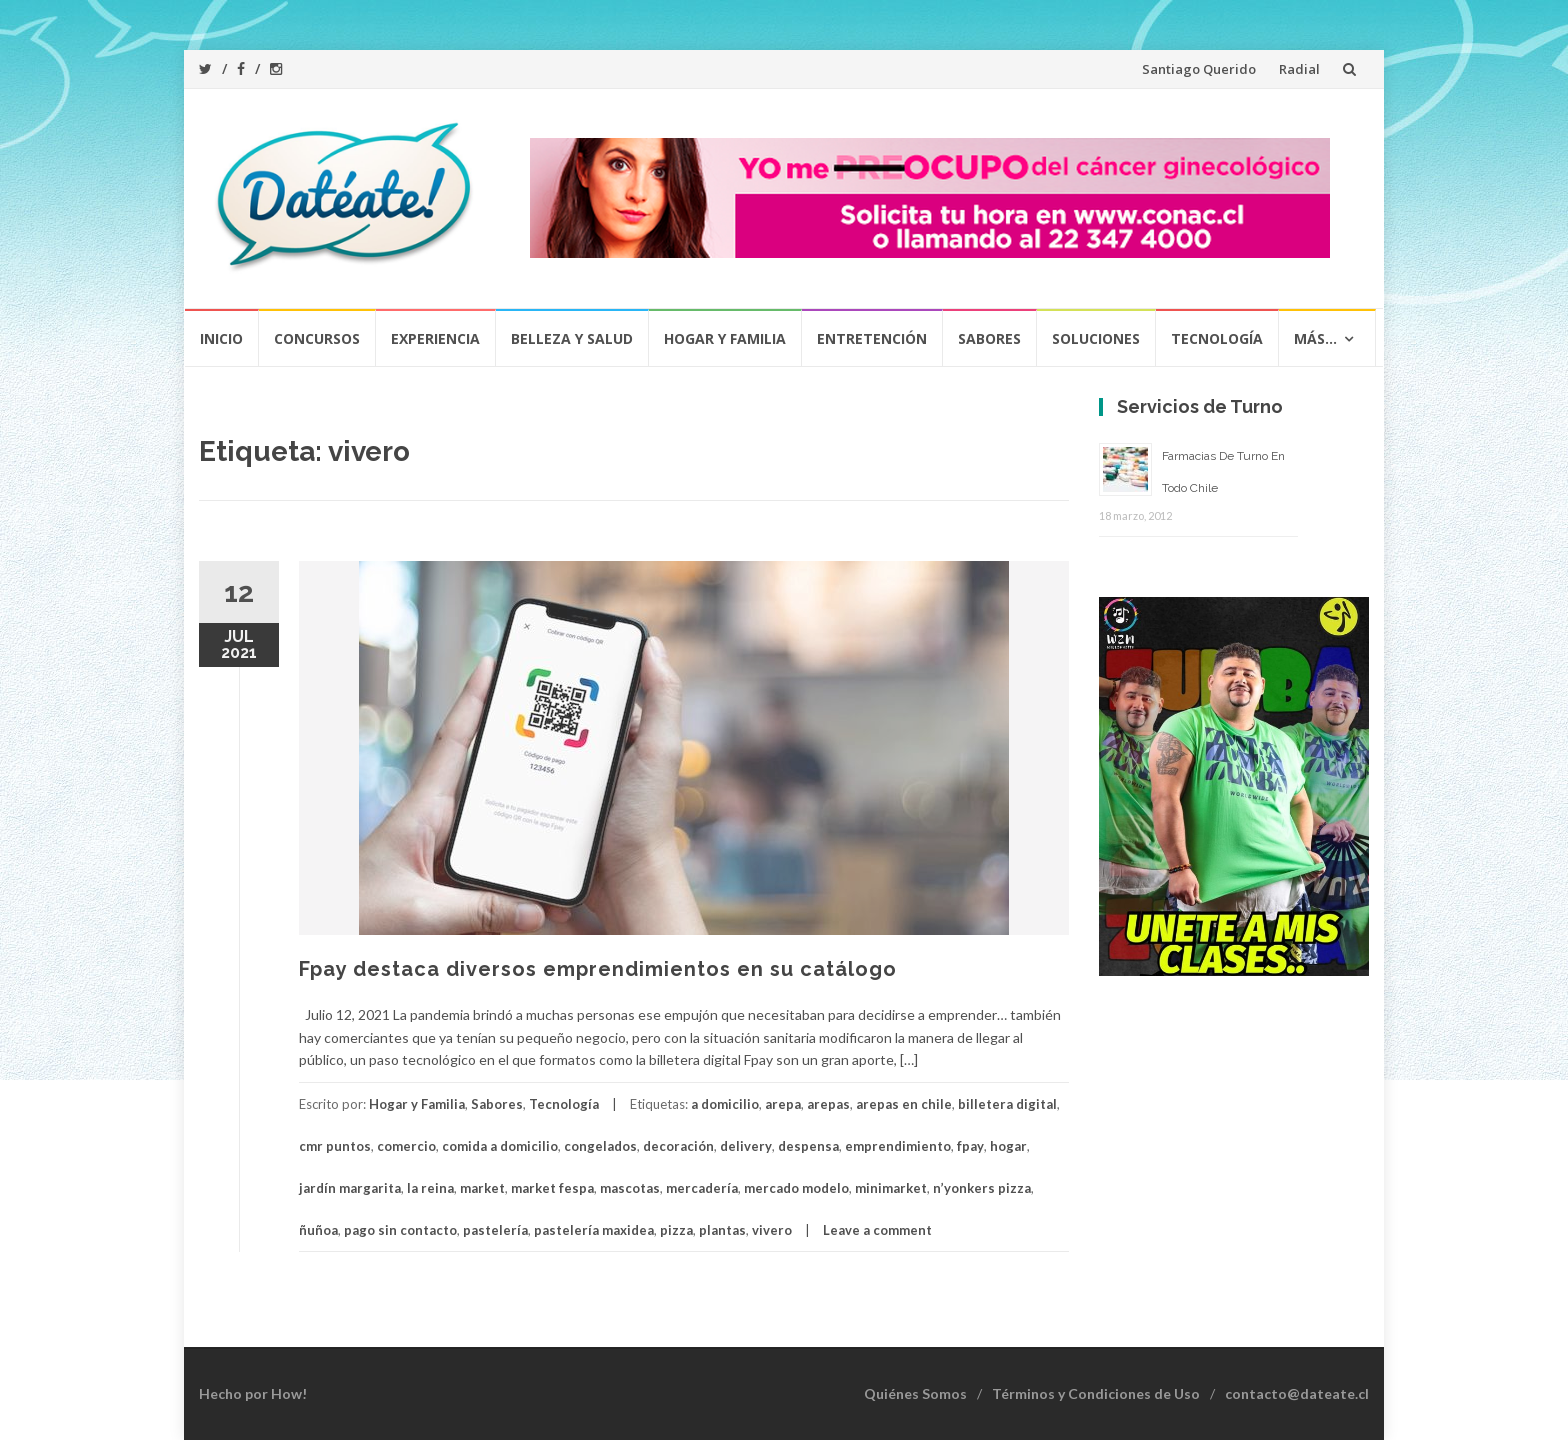 Image resolution: width=1568 pixels, height=1440 pixels. I want to click on minimarket, so click(891, 1188).